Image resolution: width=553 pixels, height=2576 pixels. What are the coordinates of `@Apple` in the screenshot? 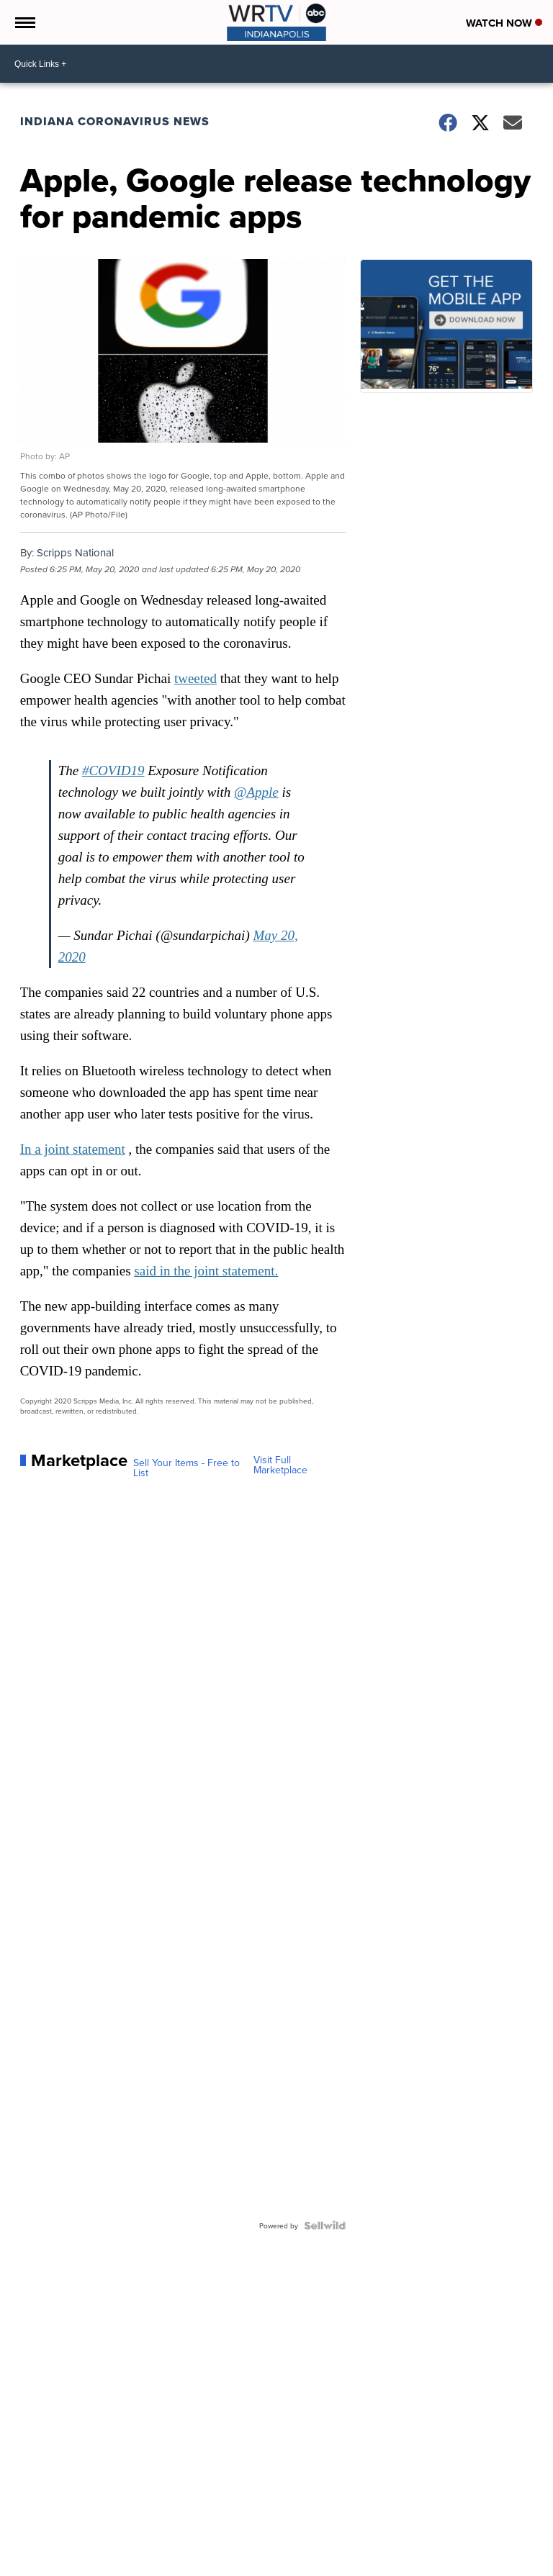 It's located at (256, 792).